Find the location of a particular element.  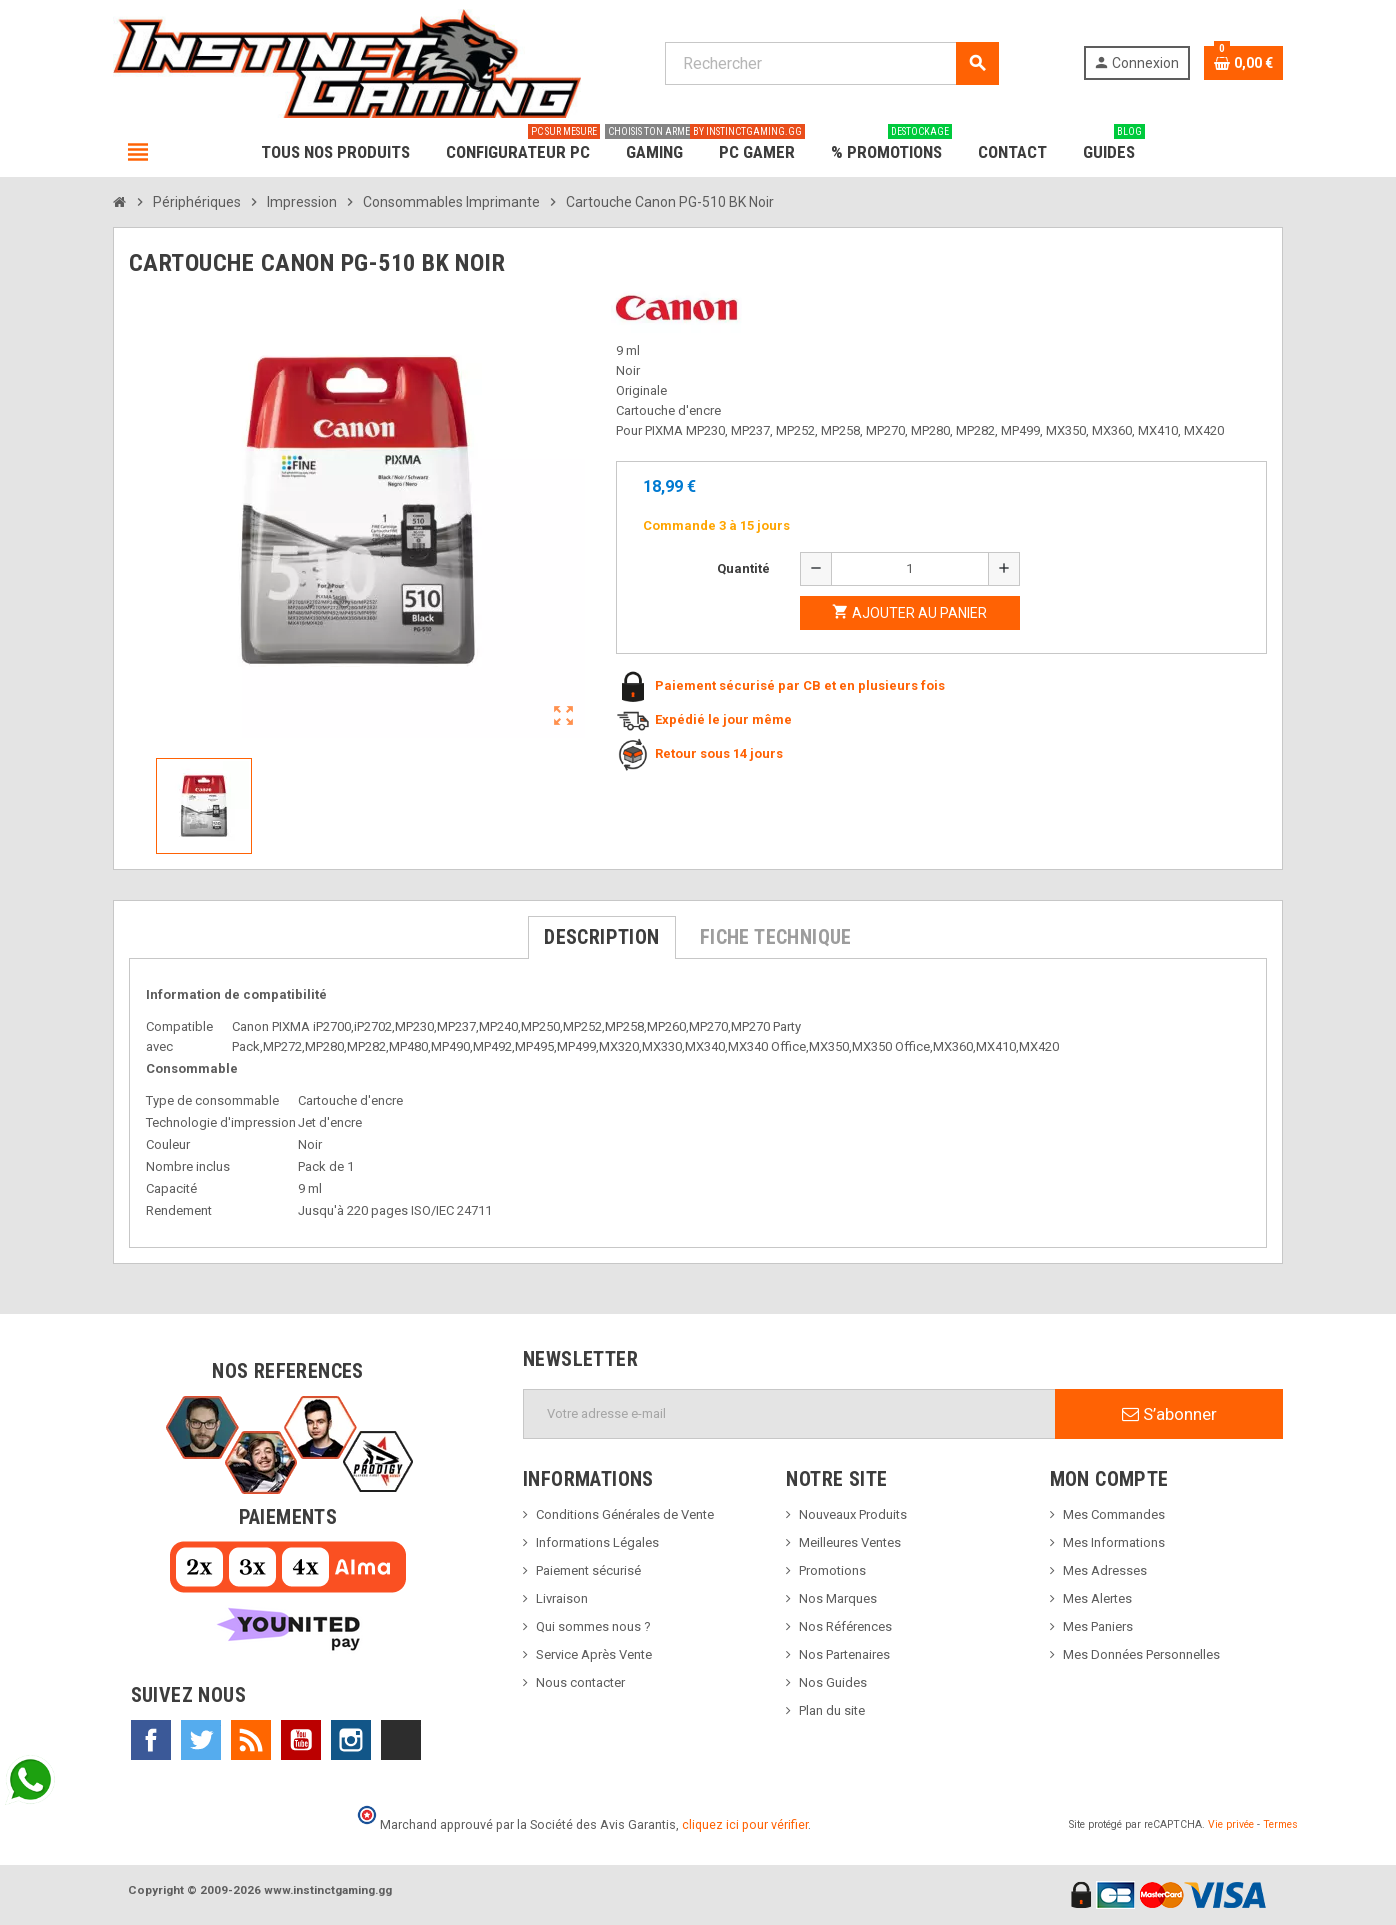

Mes Adresses is located at coordinates (1105, 1570).